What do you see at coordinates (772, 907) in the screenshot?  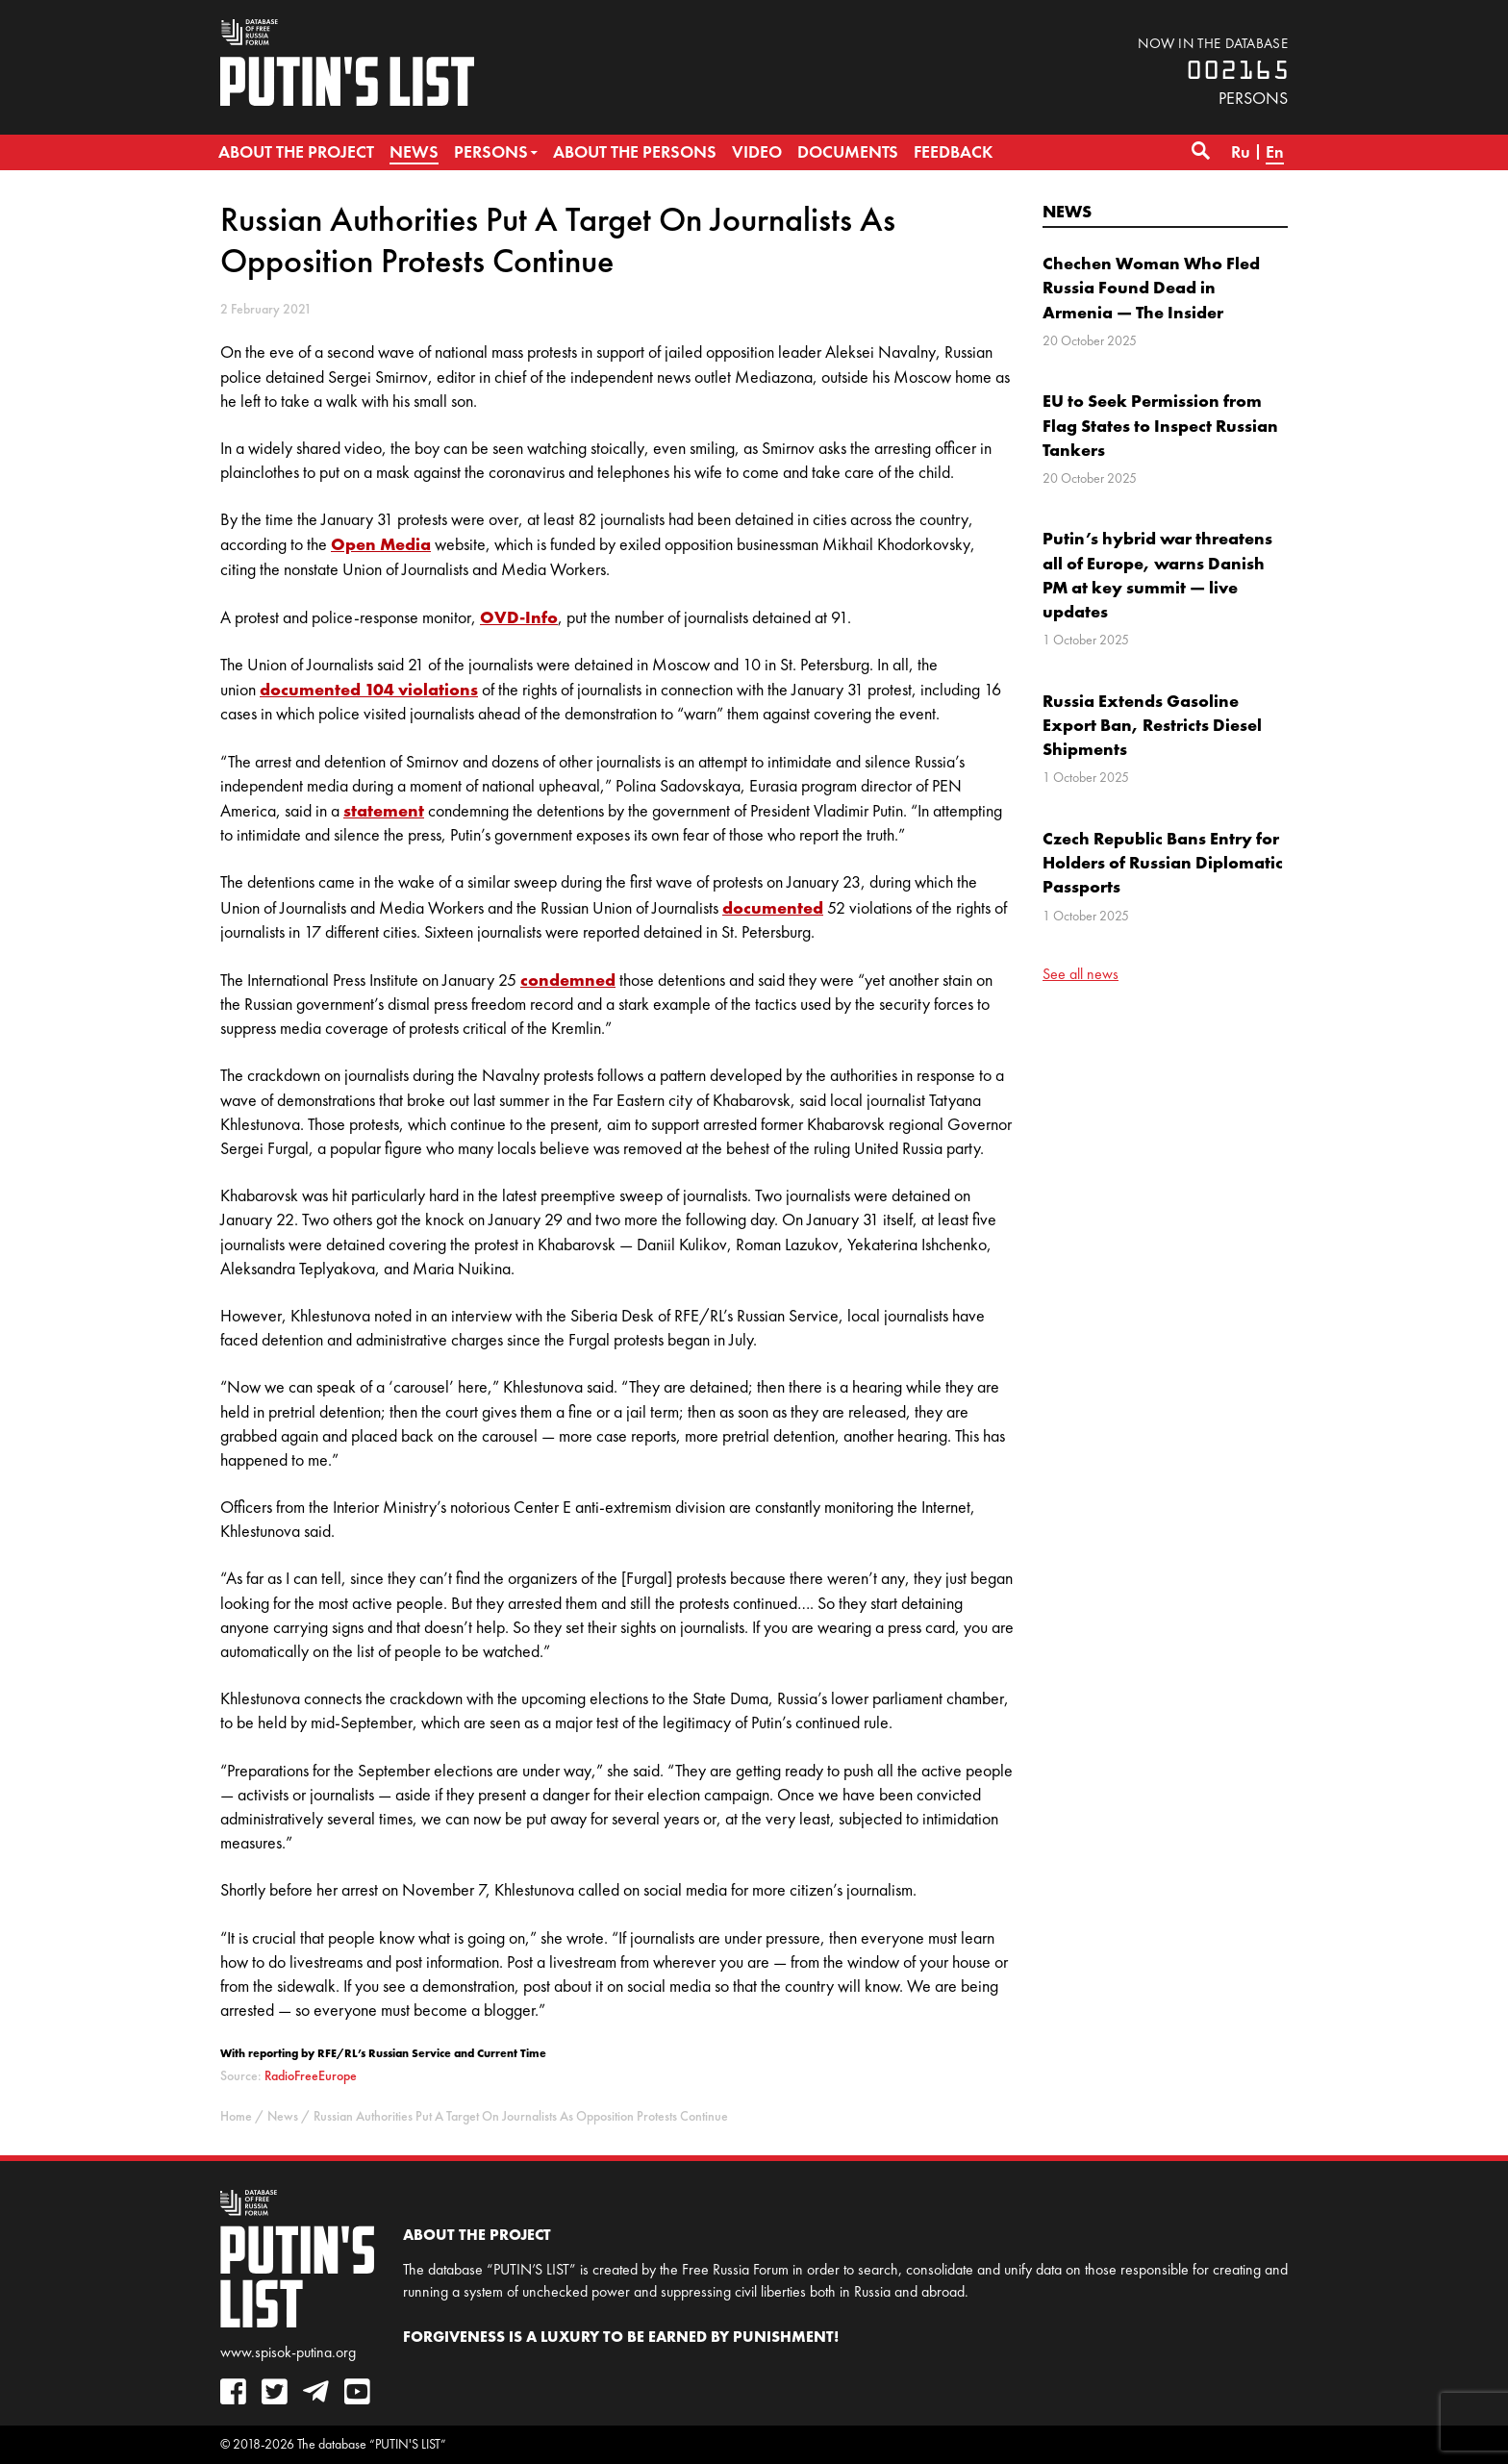 I see `documented` at bounding box center [772, 907].